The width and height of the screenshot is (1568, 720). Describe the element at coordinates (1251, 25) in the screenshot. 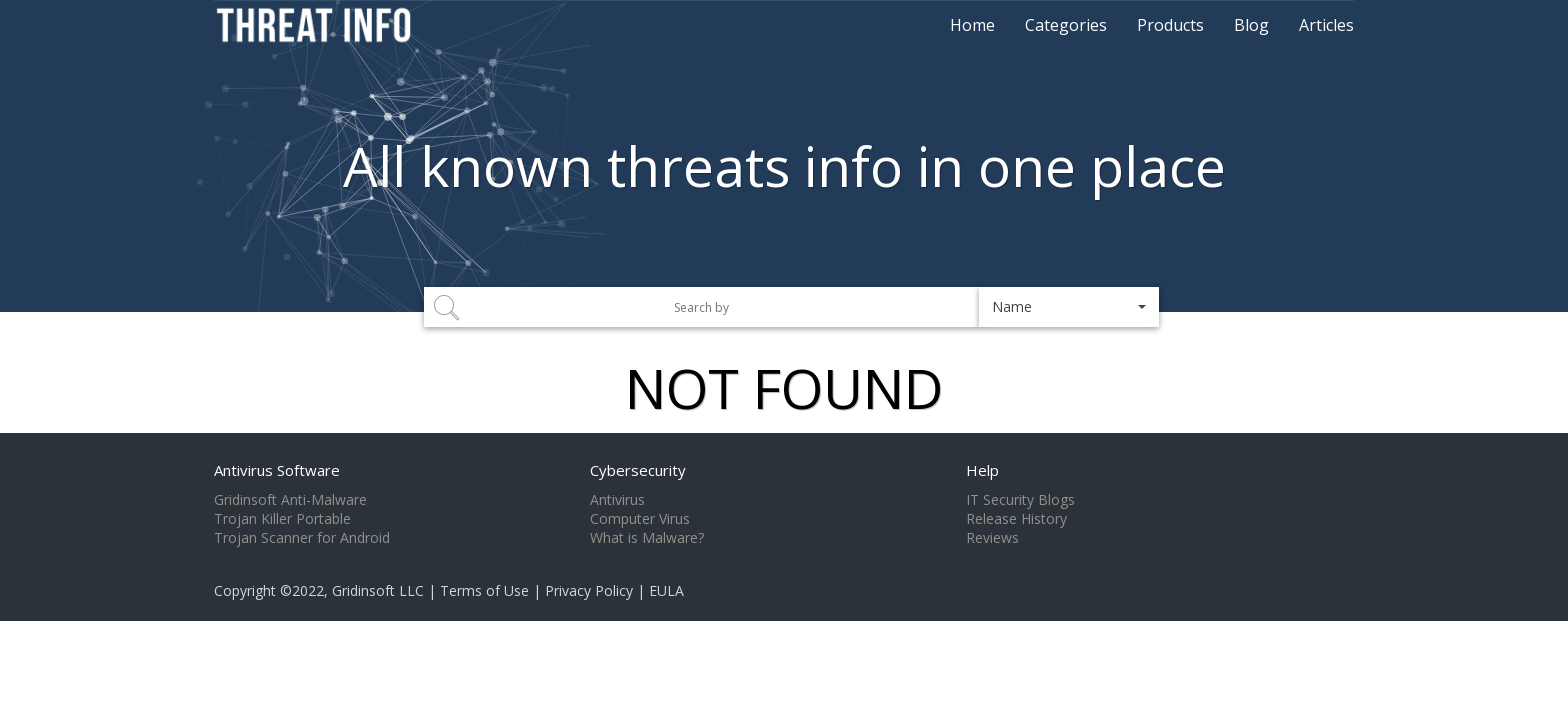

I see `Blog` at that location.